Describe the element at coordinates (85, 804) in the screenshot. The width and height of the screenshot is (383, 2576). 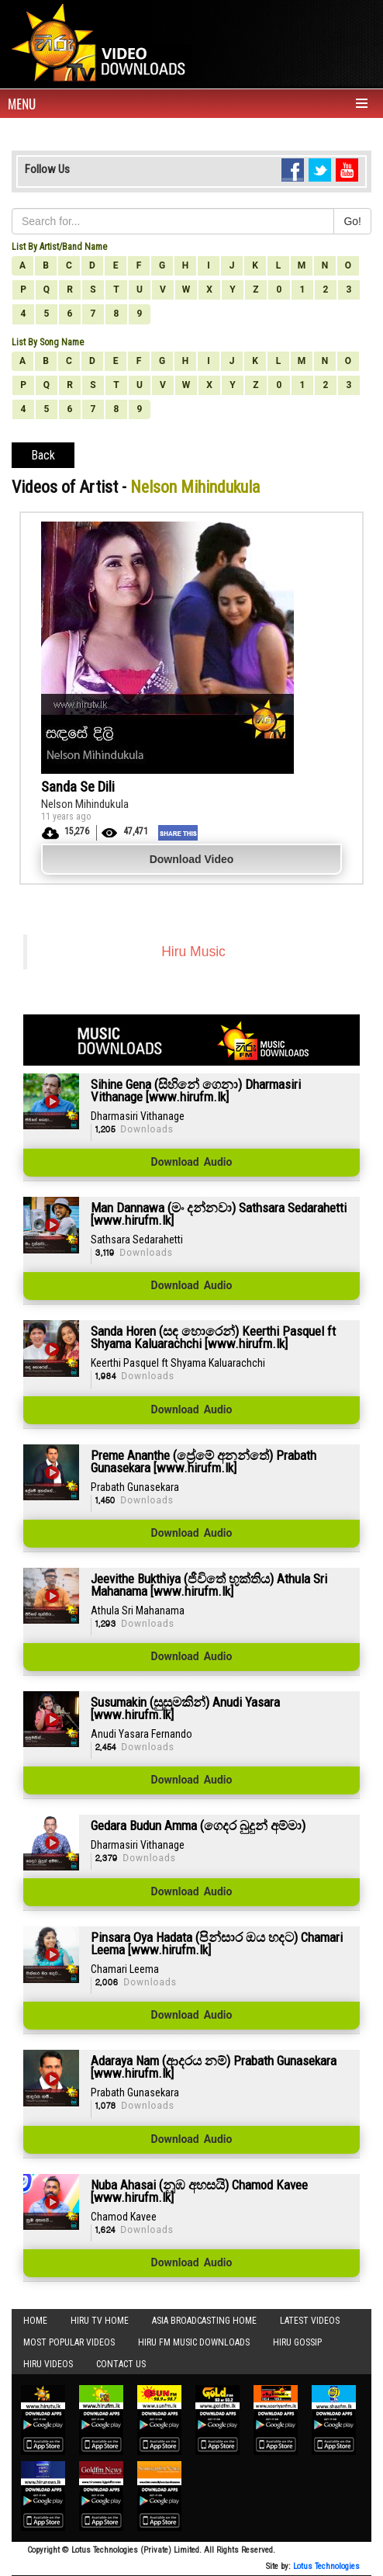
I see `Nelson Mihindukula` at that location.